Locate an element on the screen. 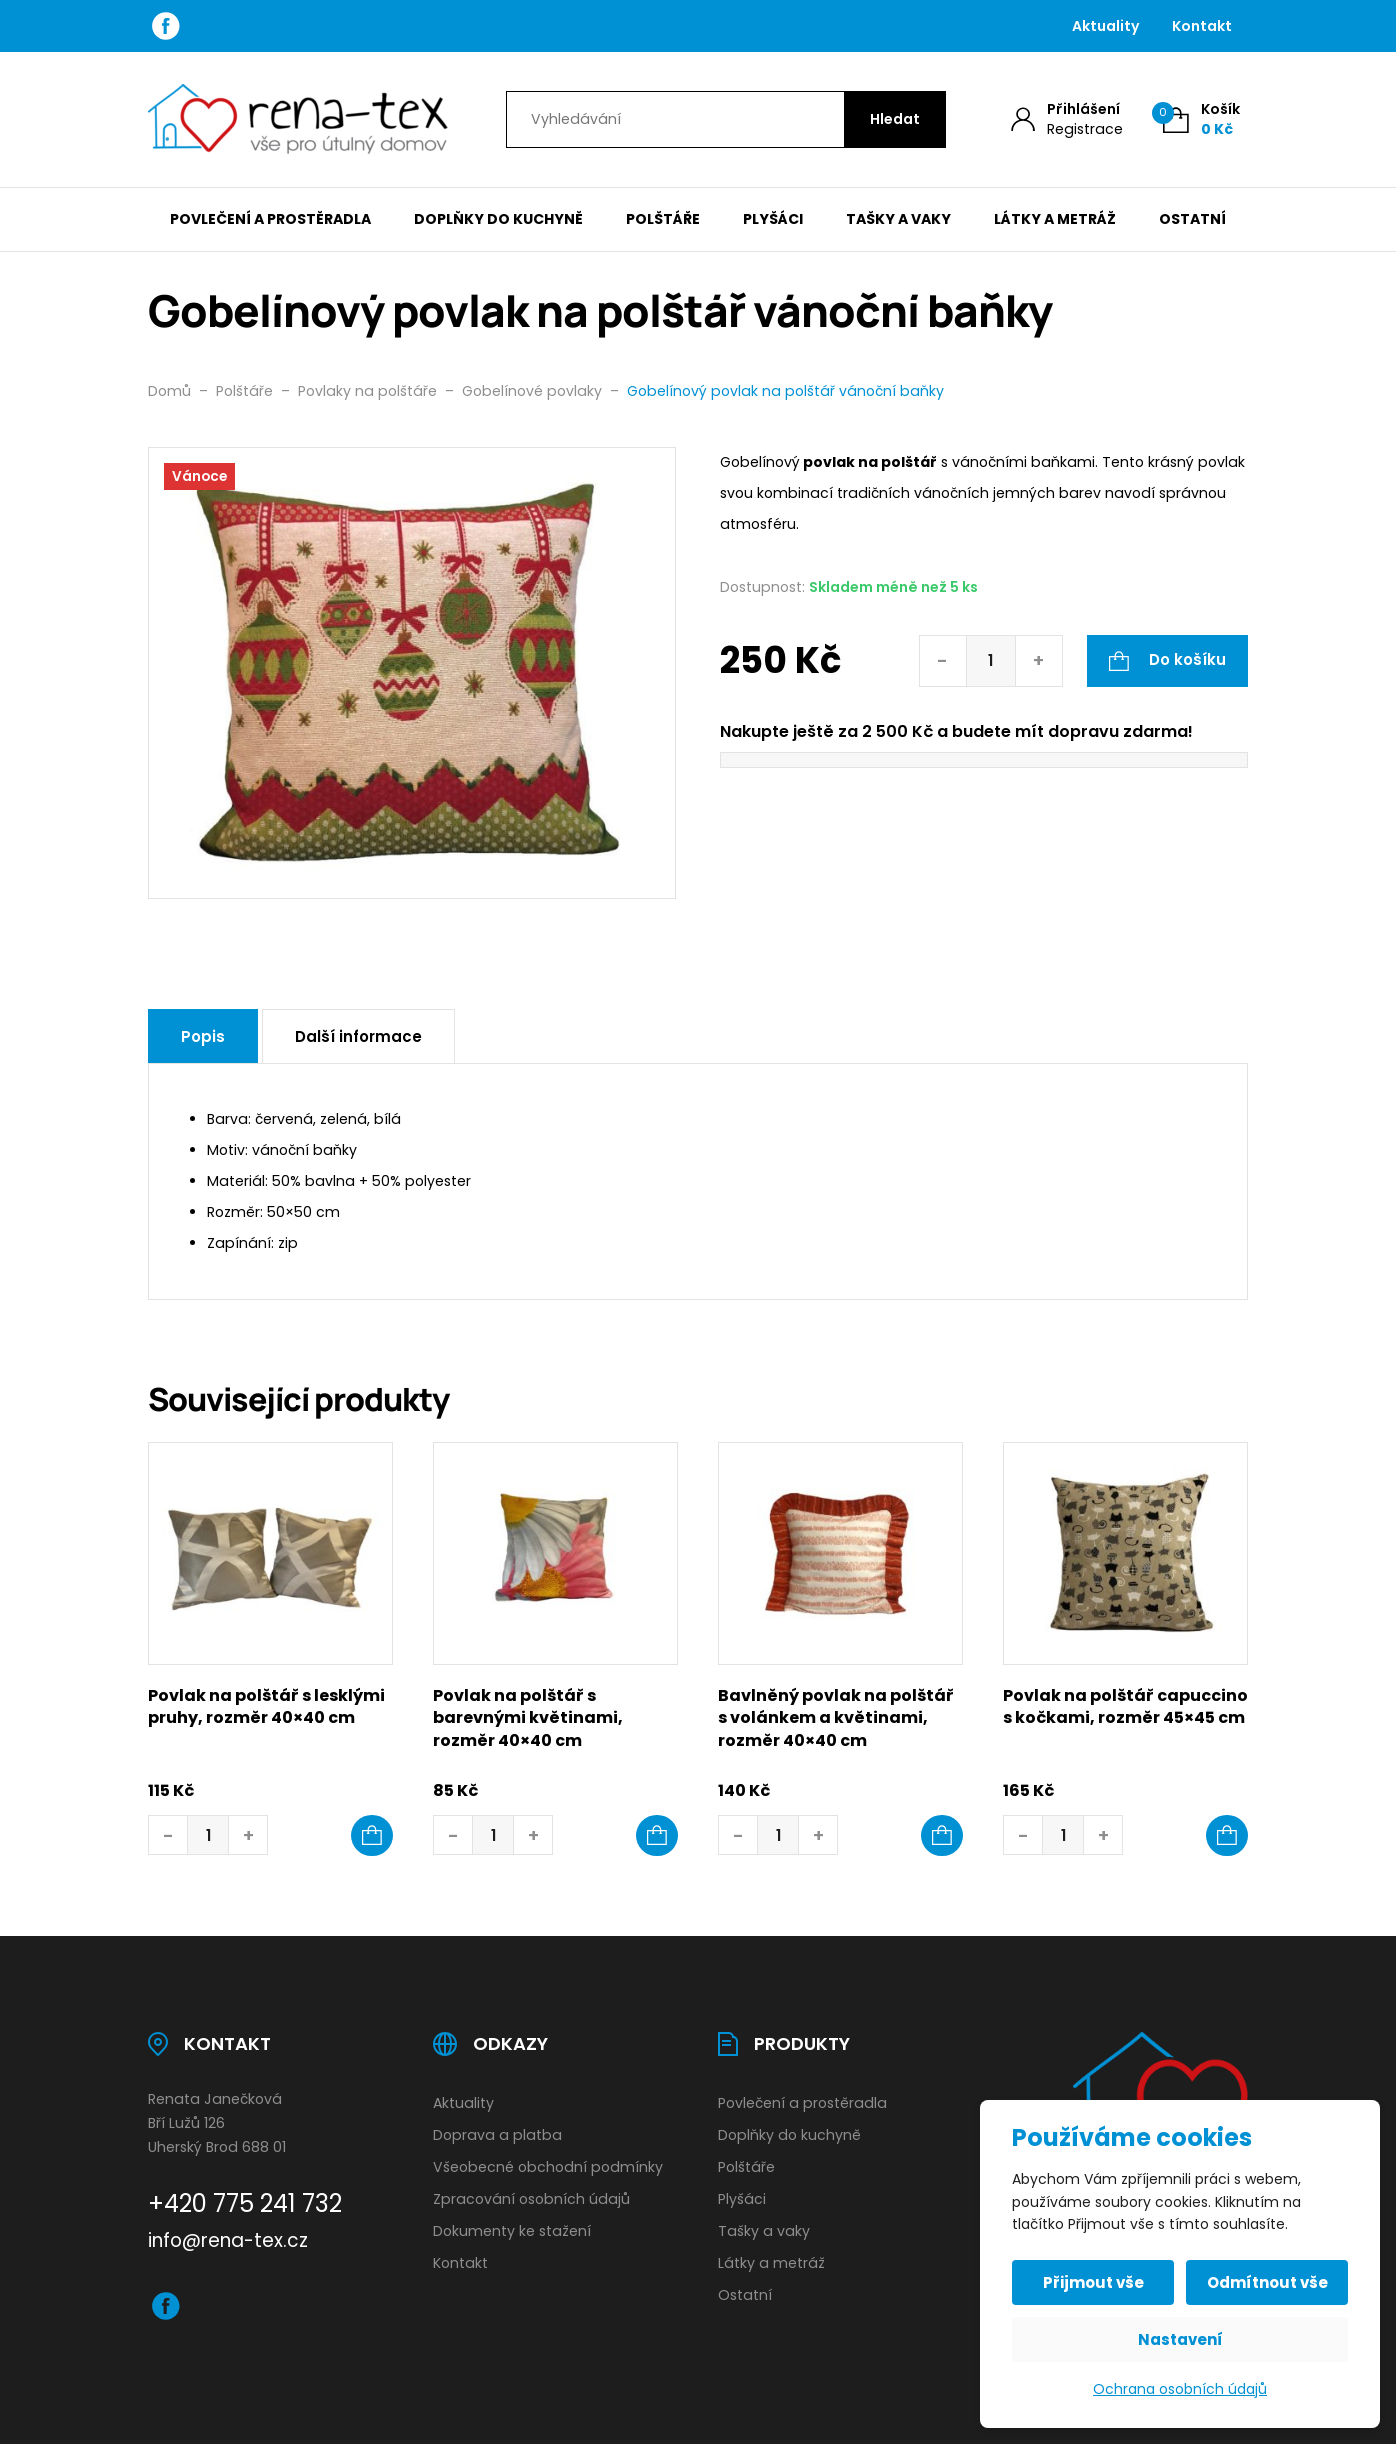 This screenshot has height=2444, width=1396. Odmítnout vše is located at coordinates (1267, 2282).